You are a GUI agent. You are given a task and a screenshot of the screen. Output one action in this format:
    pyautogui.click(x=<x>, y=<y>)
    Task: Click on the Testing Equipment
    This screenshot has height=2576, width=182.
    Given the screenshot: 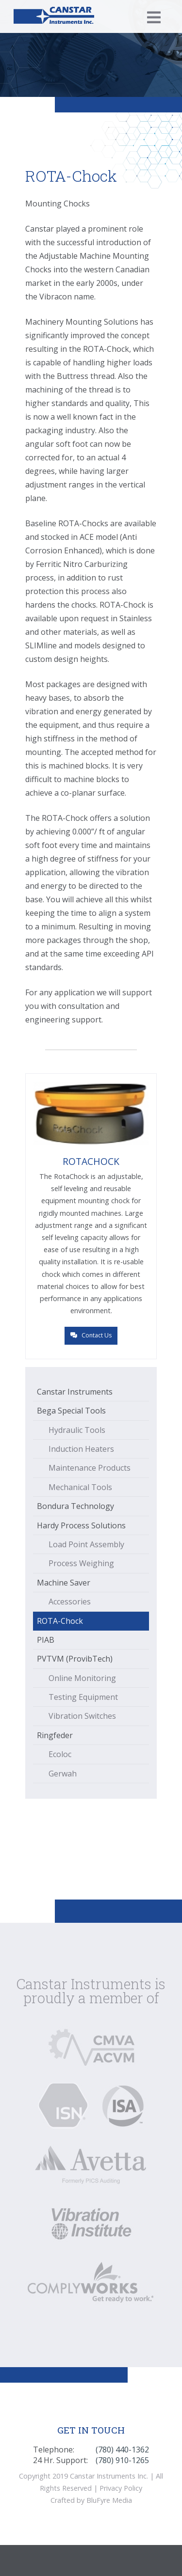 What is the action you would take?
    pyautogui.click(x=83, y=1697)
    